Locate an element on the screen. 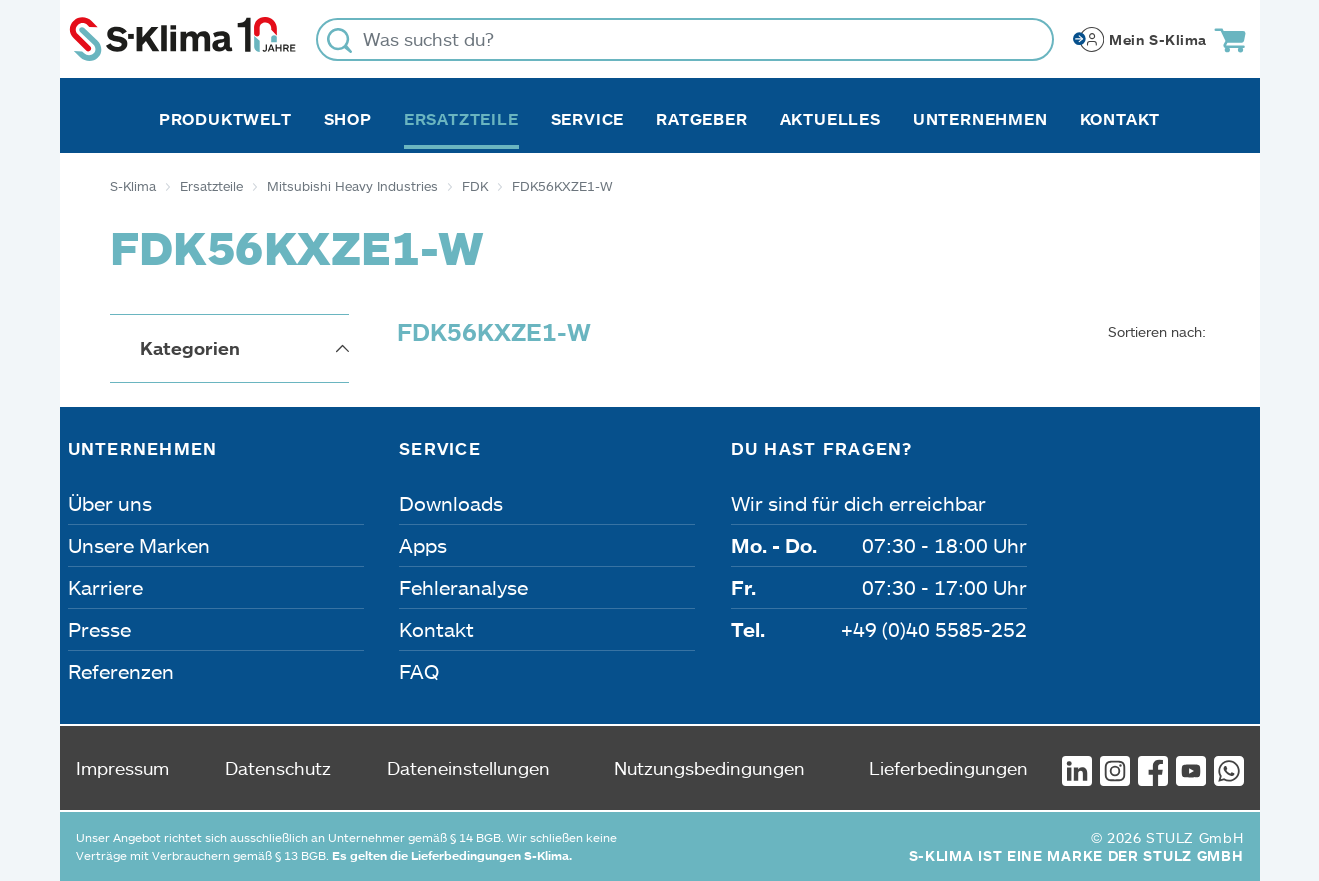  S-Klima is located at coordinates (133, 186).